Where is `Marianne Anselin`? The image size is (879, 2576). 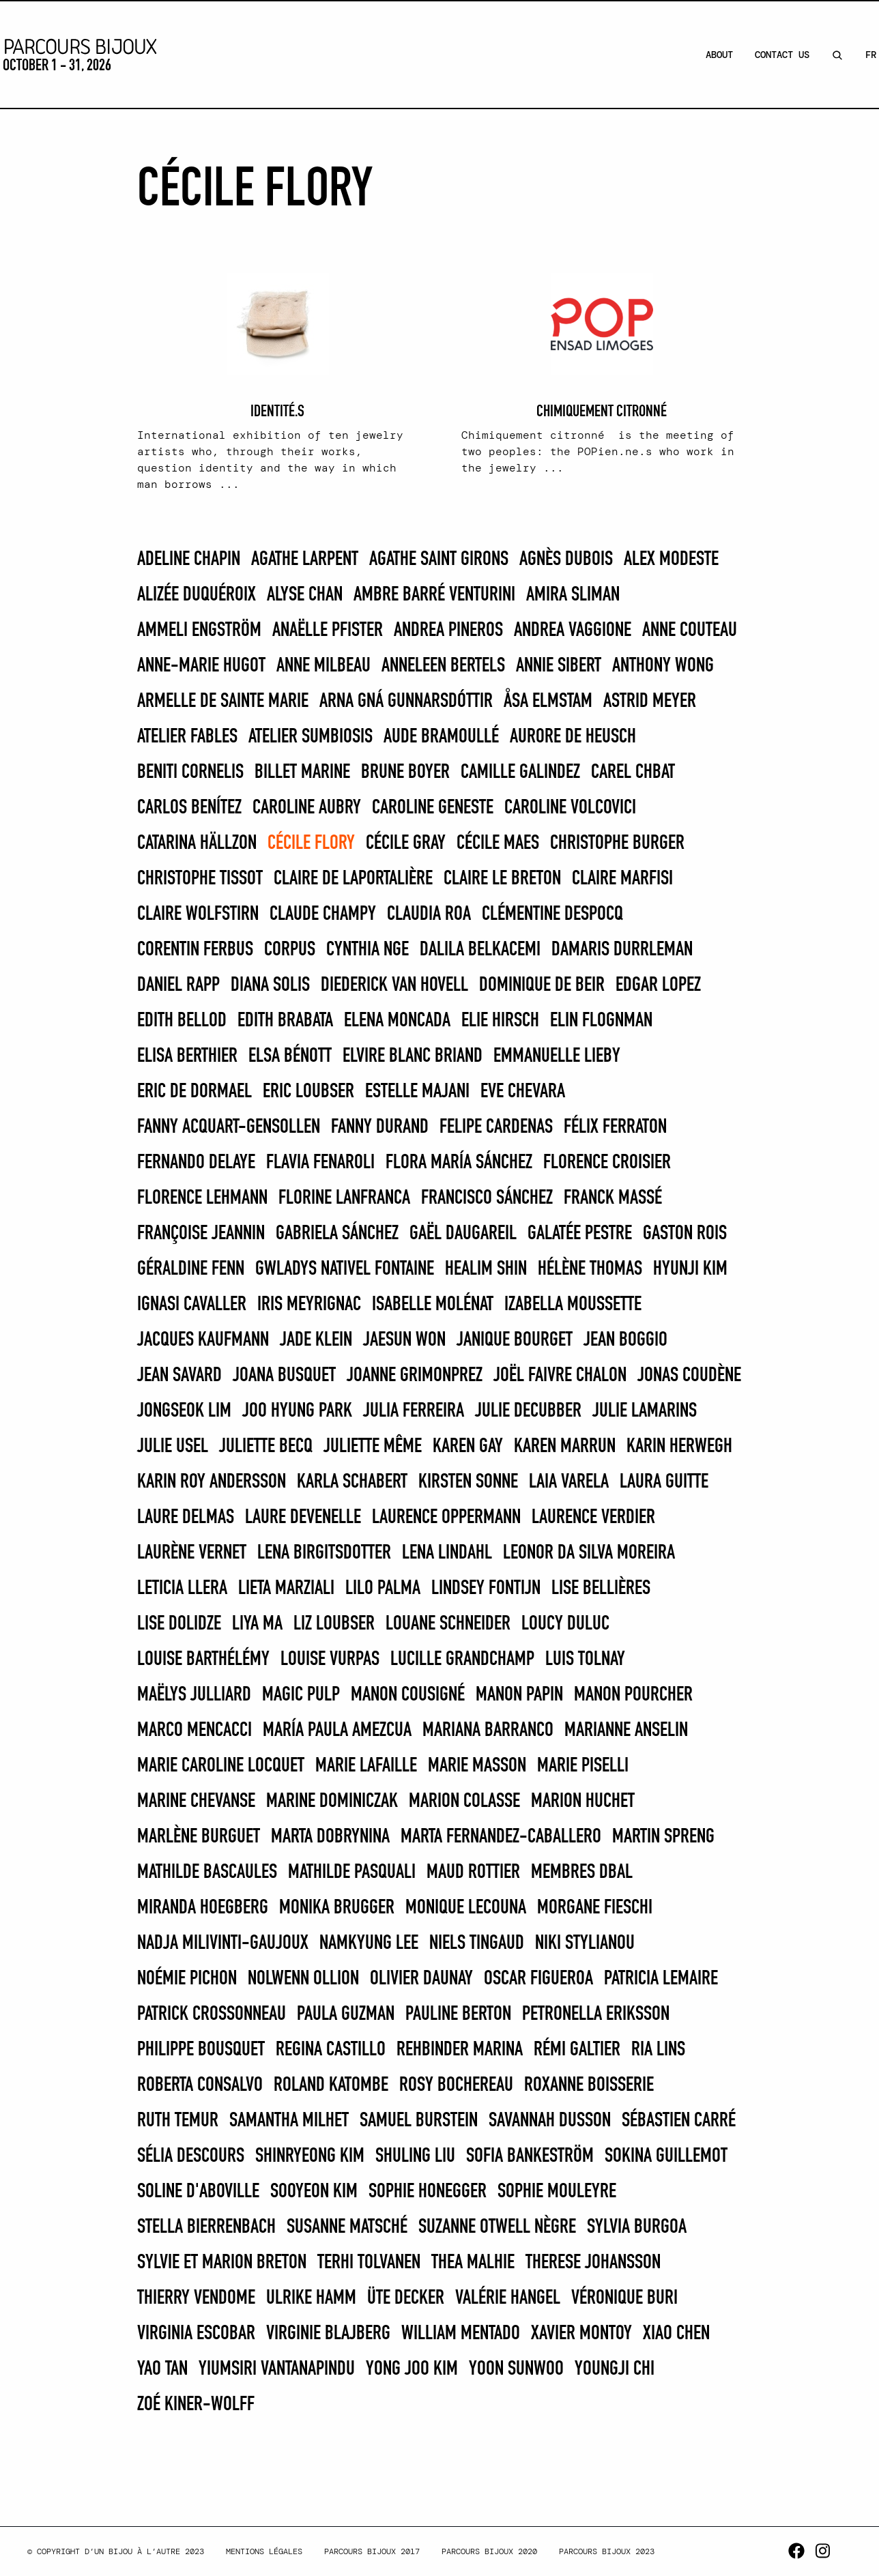
Marianne Anselin is located at coordinates (626, 1730).